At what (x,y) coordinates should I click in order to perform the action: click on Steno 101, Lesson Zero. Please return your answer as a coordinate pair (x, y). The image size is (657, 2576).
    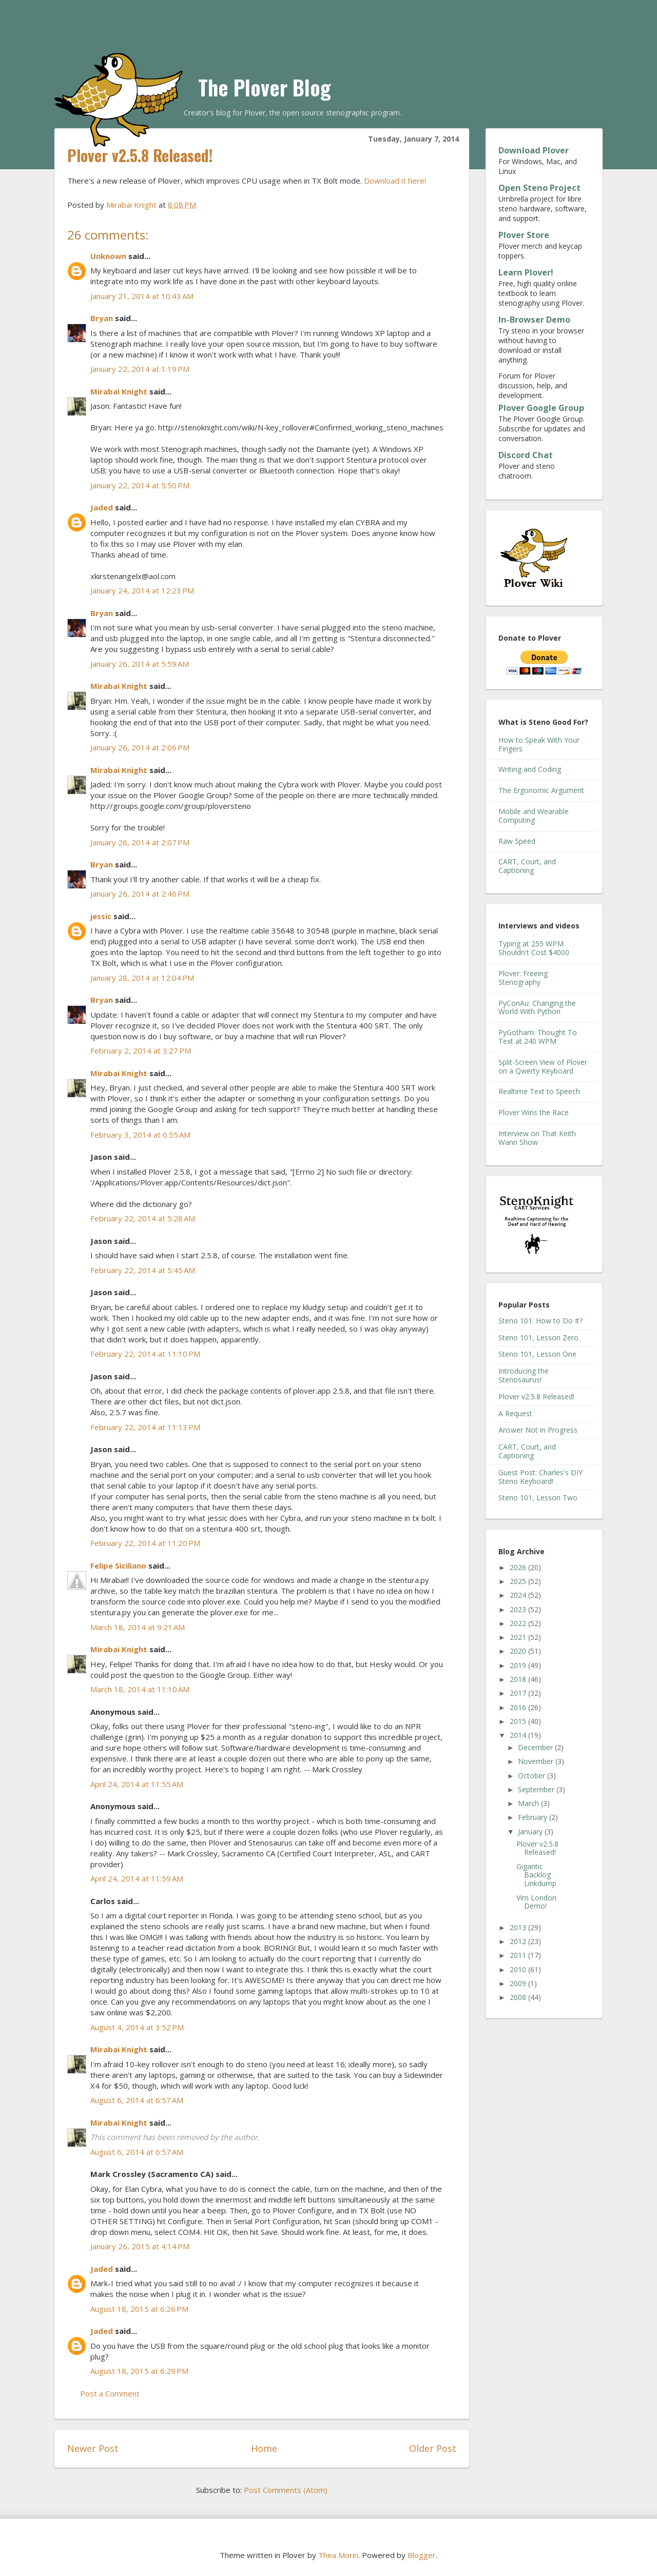
    Looking at the image, I should click on (538, 1337).